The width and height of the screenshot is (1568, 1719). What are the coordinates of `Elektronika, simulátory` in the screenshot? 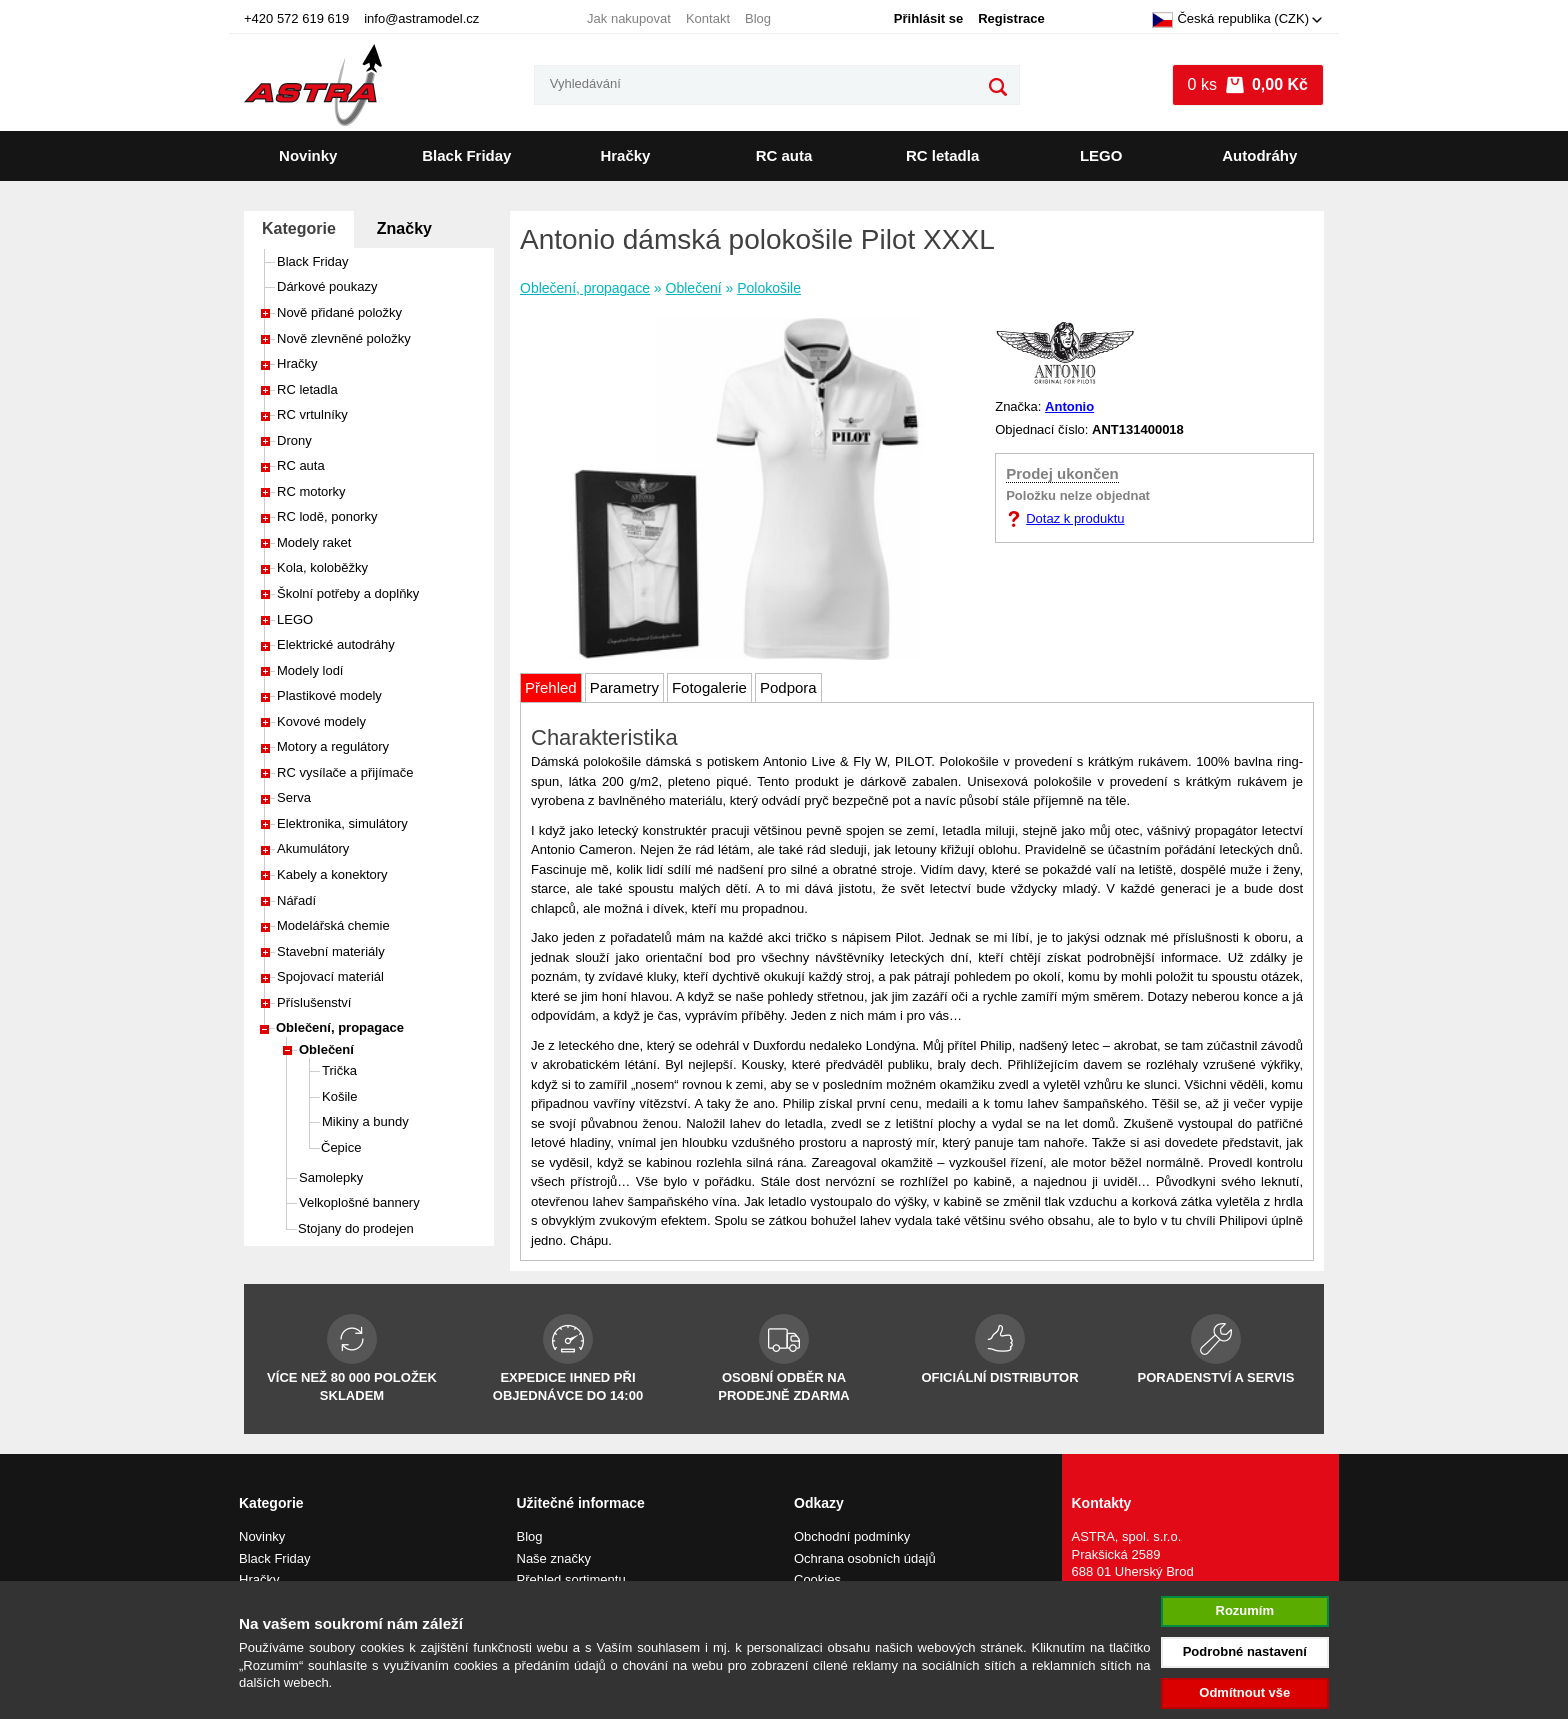 It's located at (342, 823).